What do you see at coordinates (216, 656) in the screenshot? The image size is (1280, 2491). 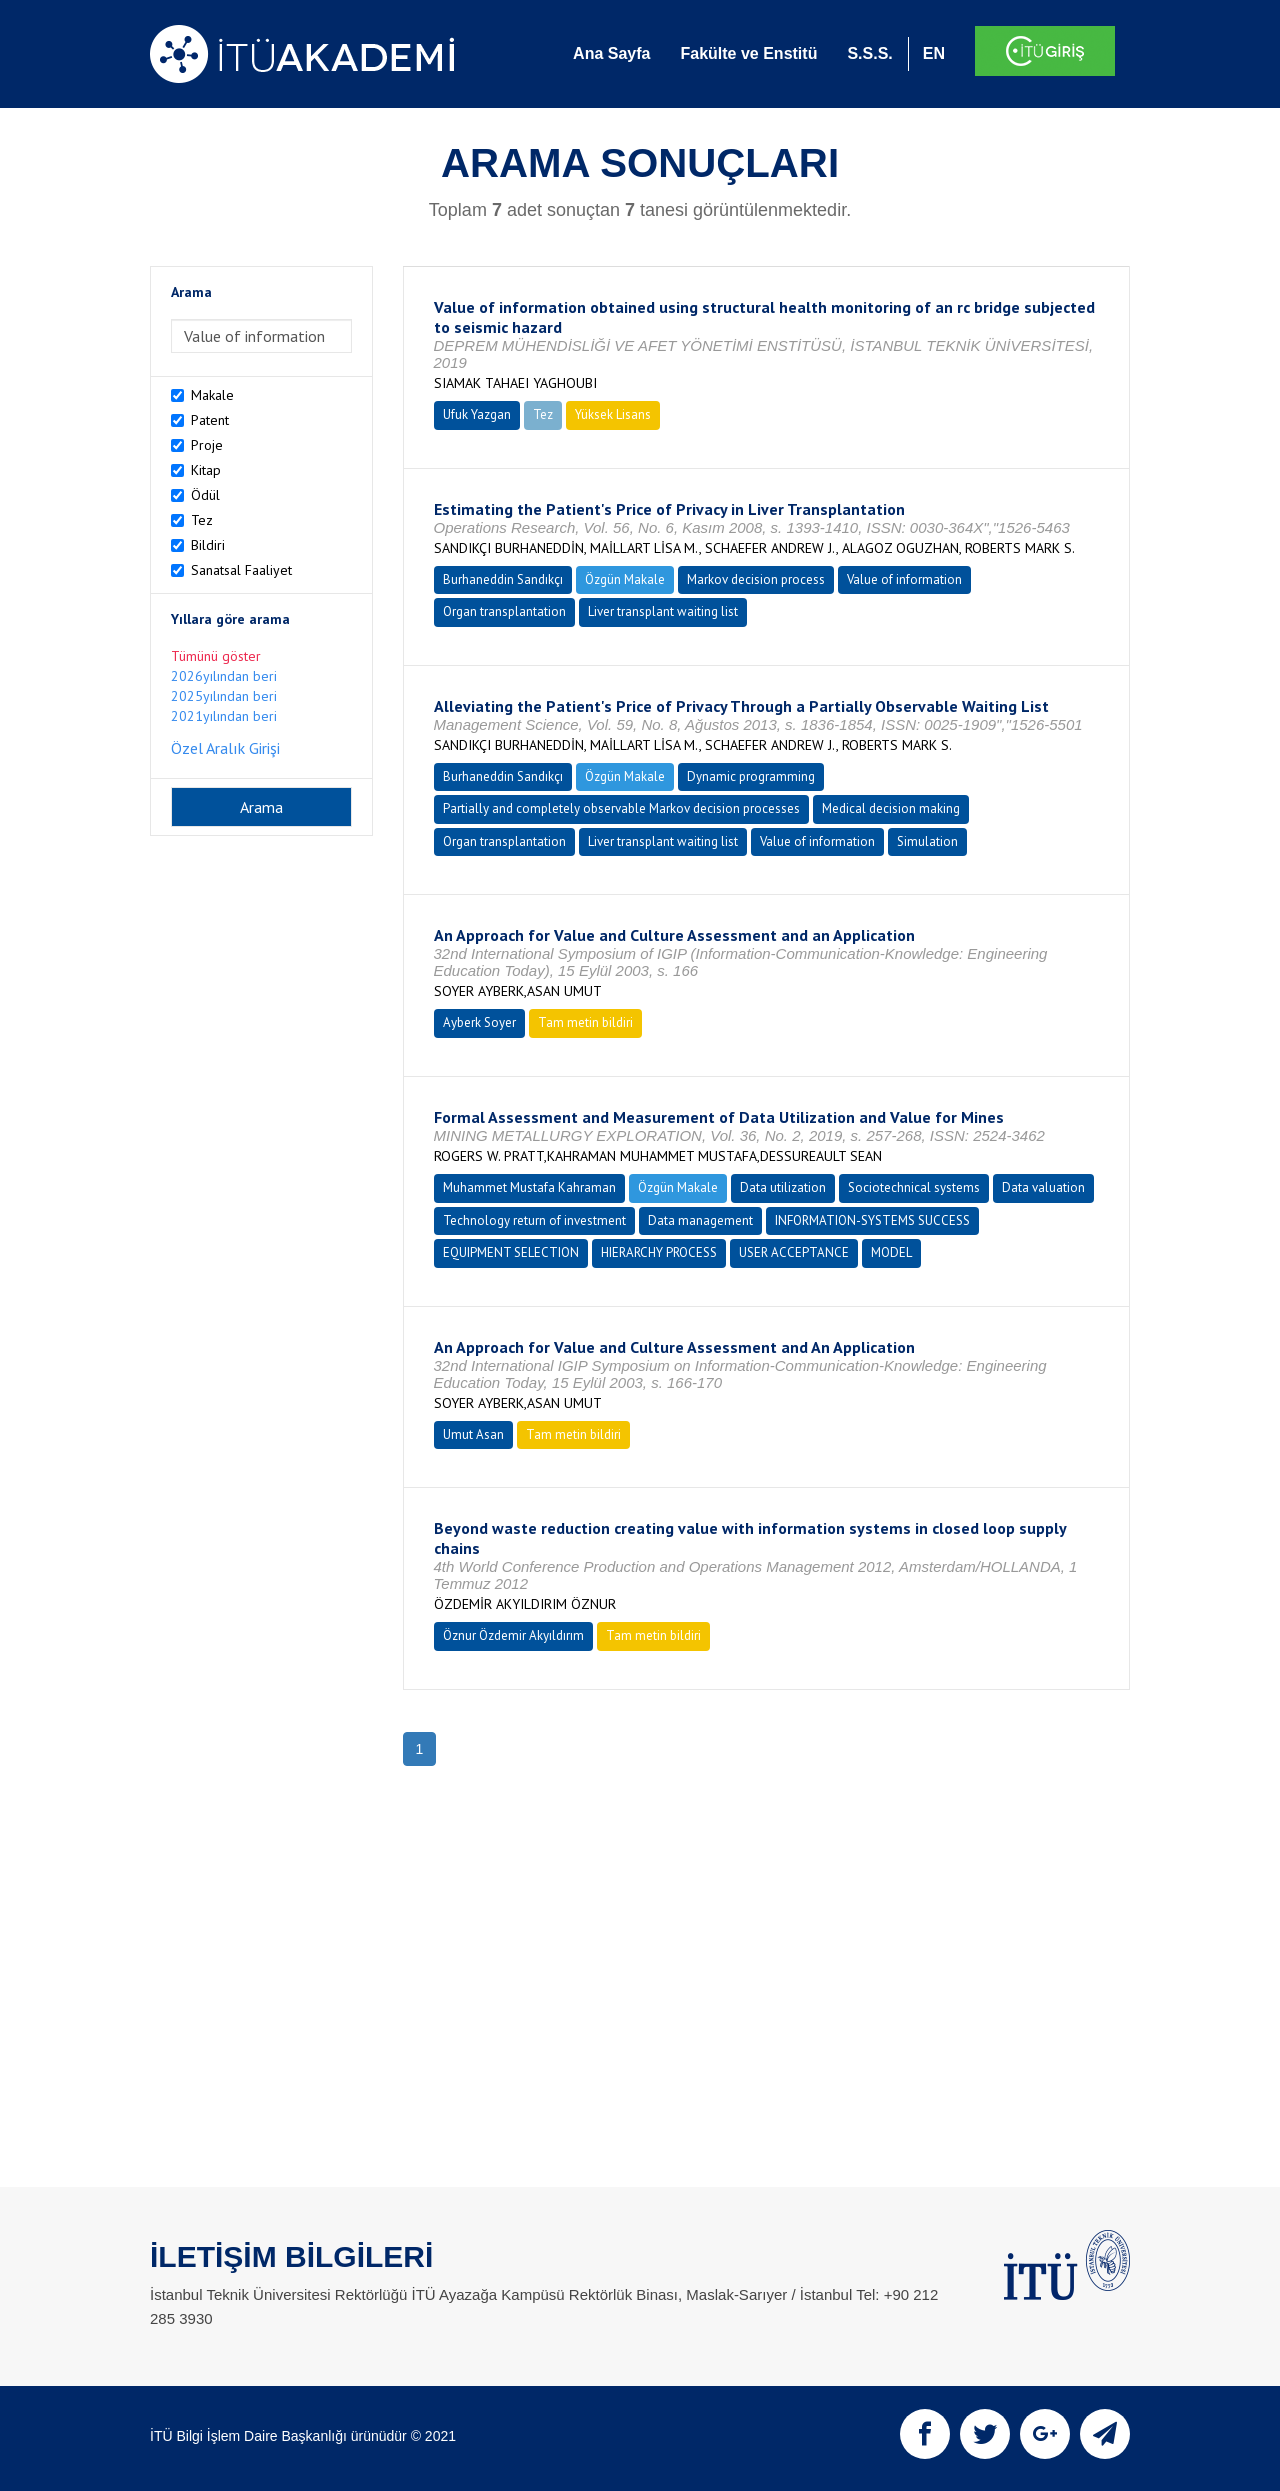 I see `Tümünü göster` at bounding box center [216, 656].